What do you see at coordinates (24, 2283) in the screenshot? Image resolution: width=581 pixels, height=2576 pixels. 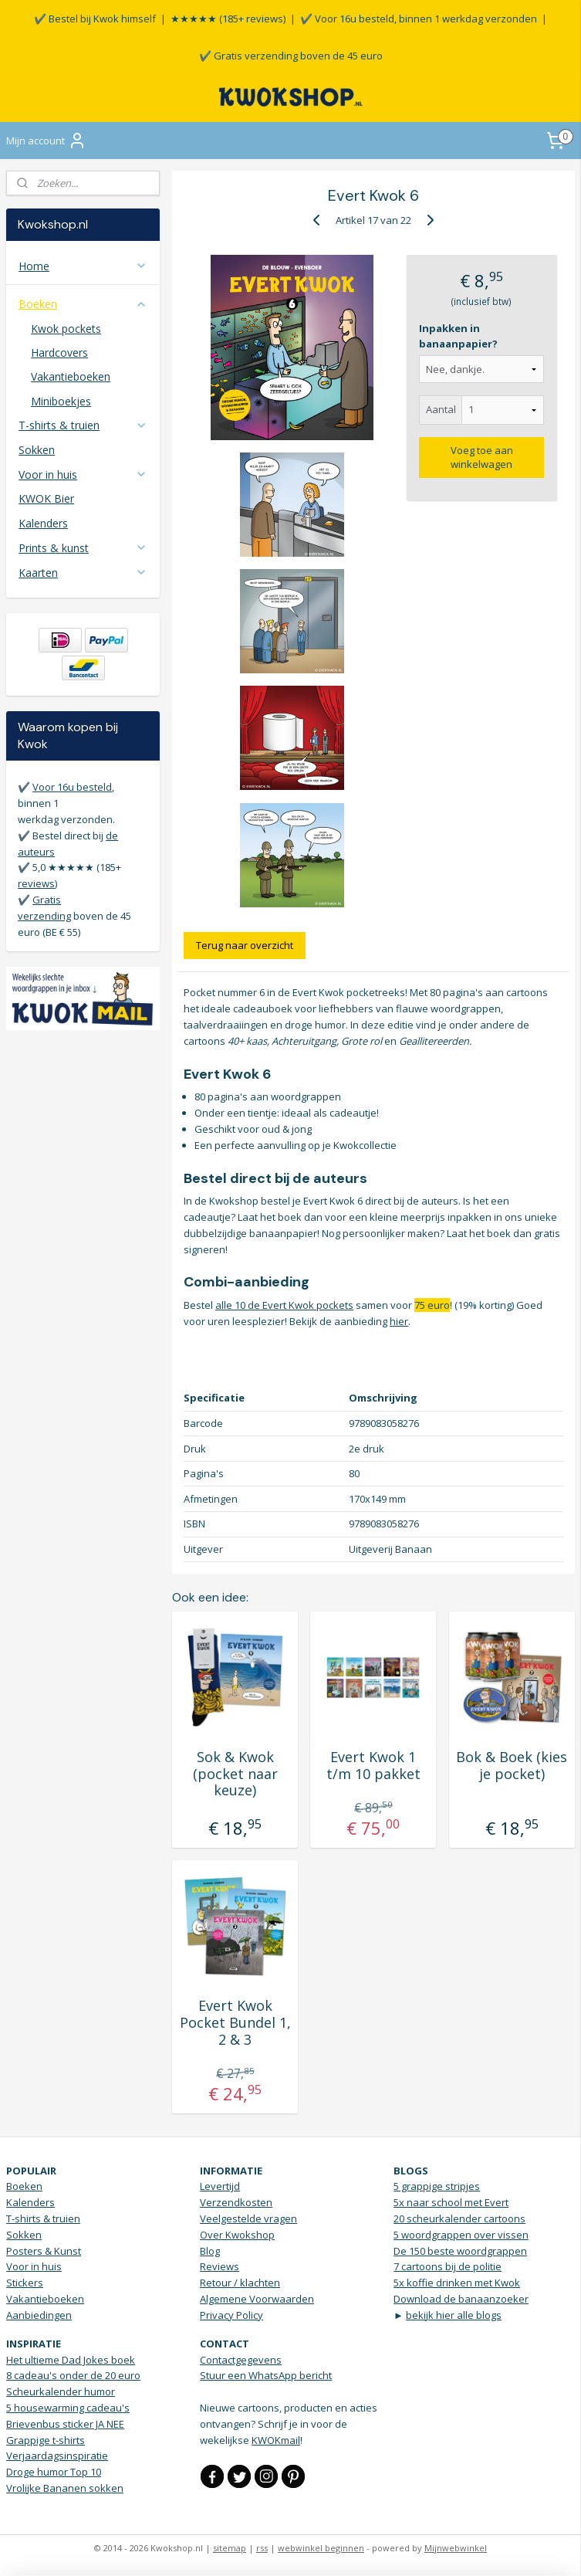 I see `Stickers` at bounding box center [24, 2283].